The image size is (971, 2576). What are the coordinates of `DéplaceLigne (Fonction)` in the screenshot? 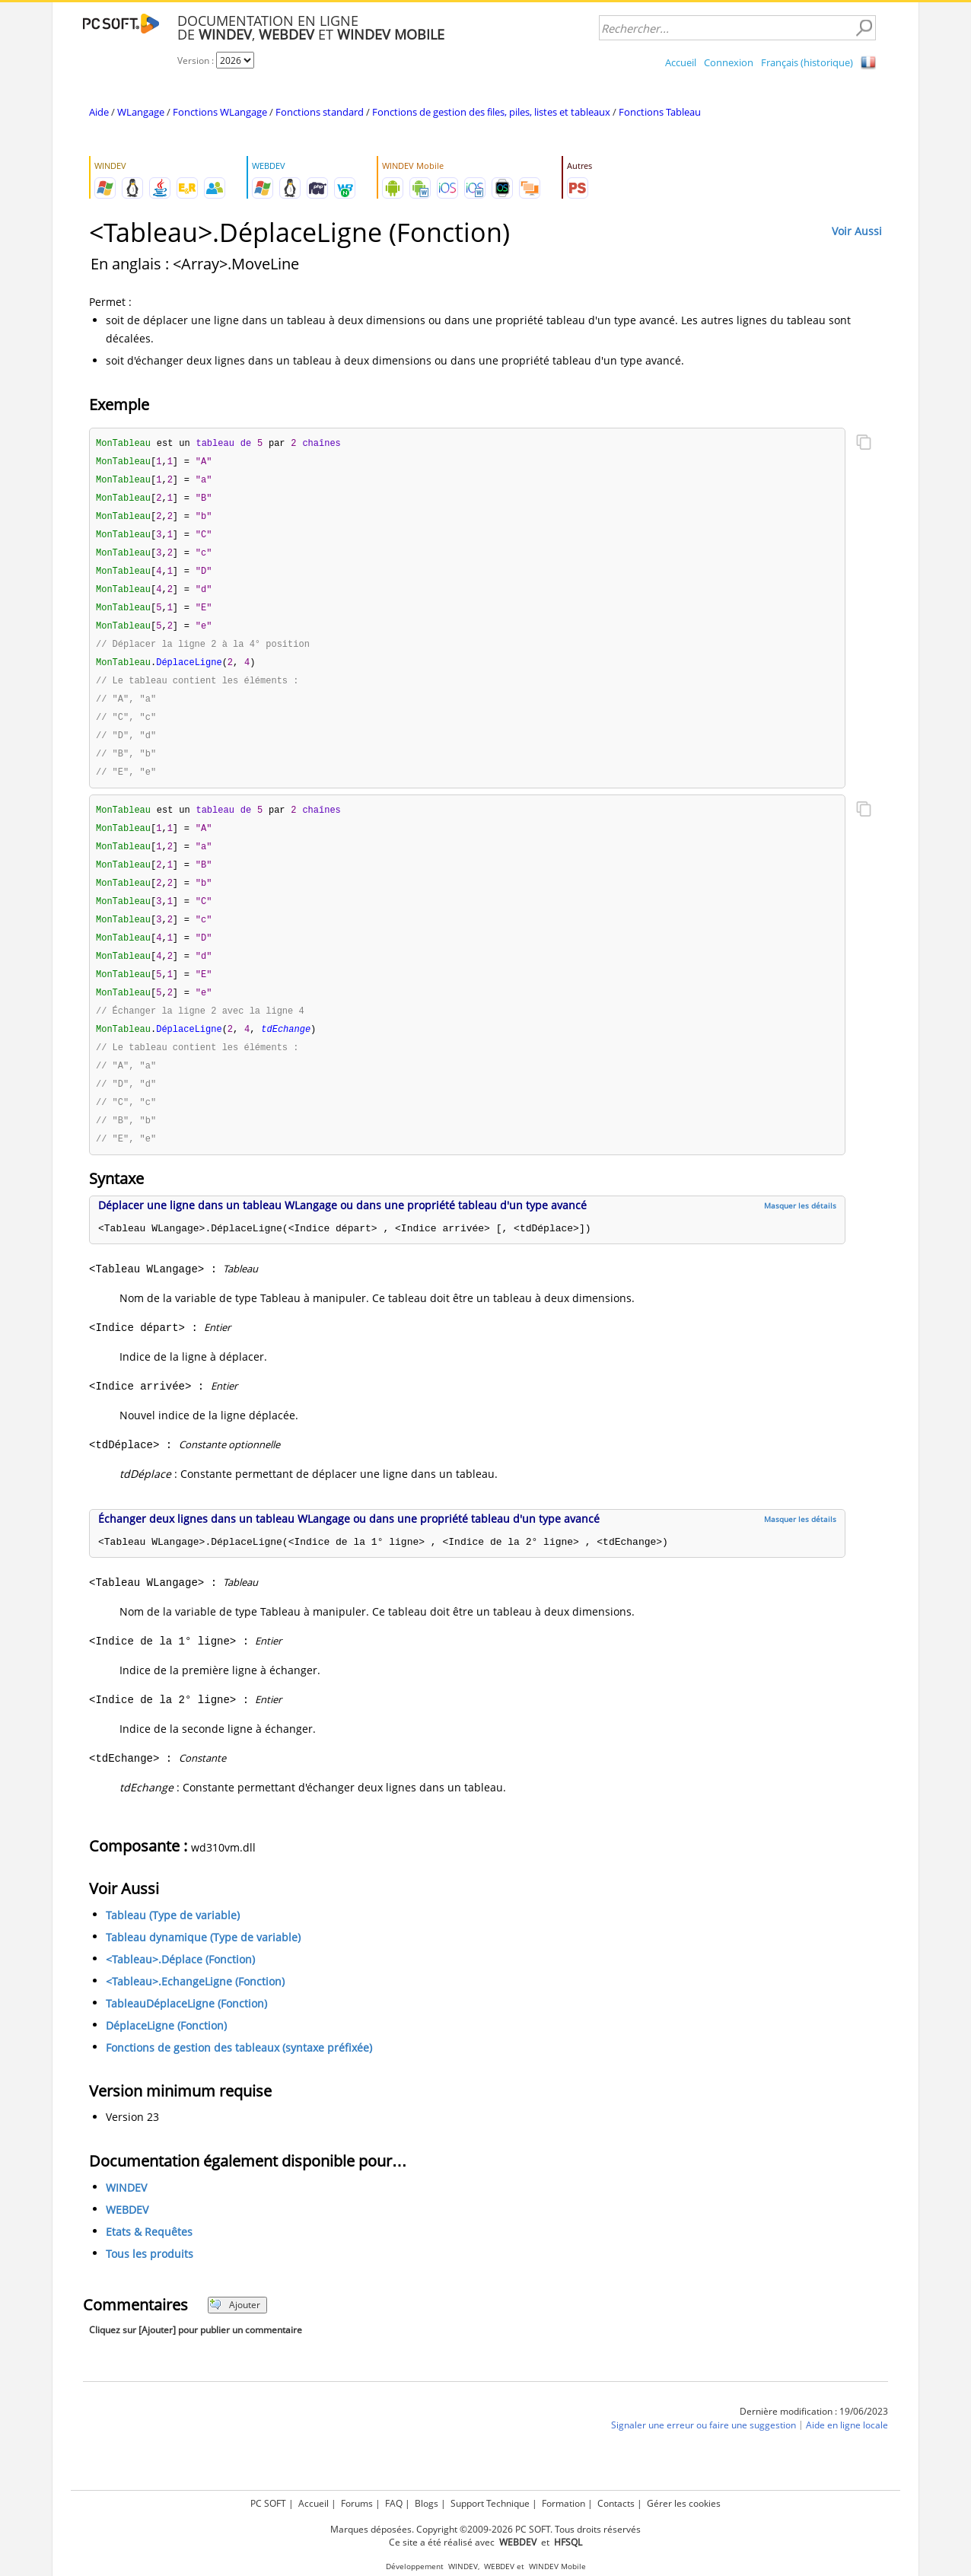 It's located at (166, 2054).